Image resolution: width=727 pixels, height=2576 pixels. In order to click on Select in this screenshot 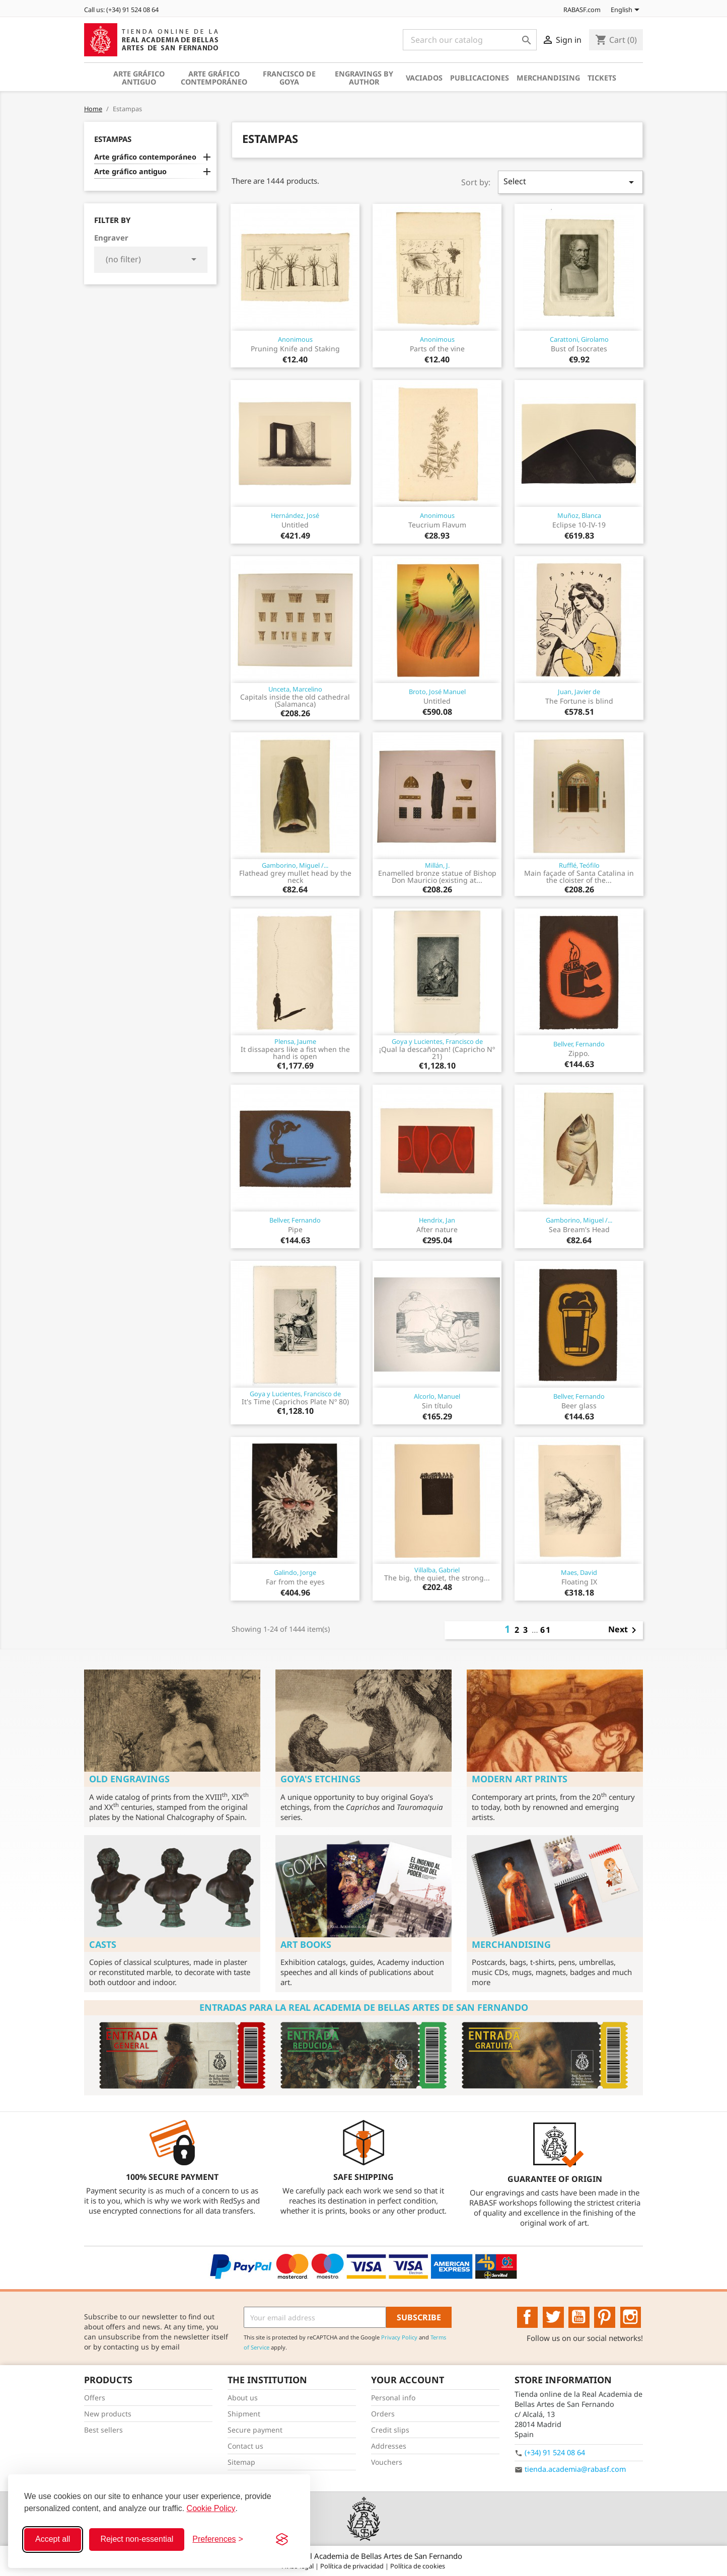, I will do `click(570, 182)`.